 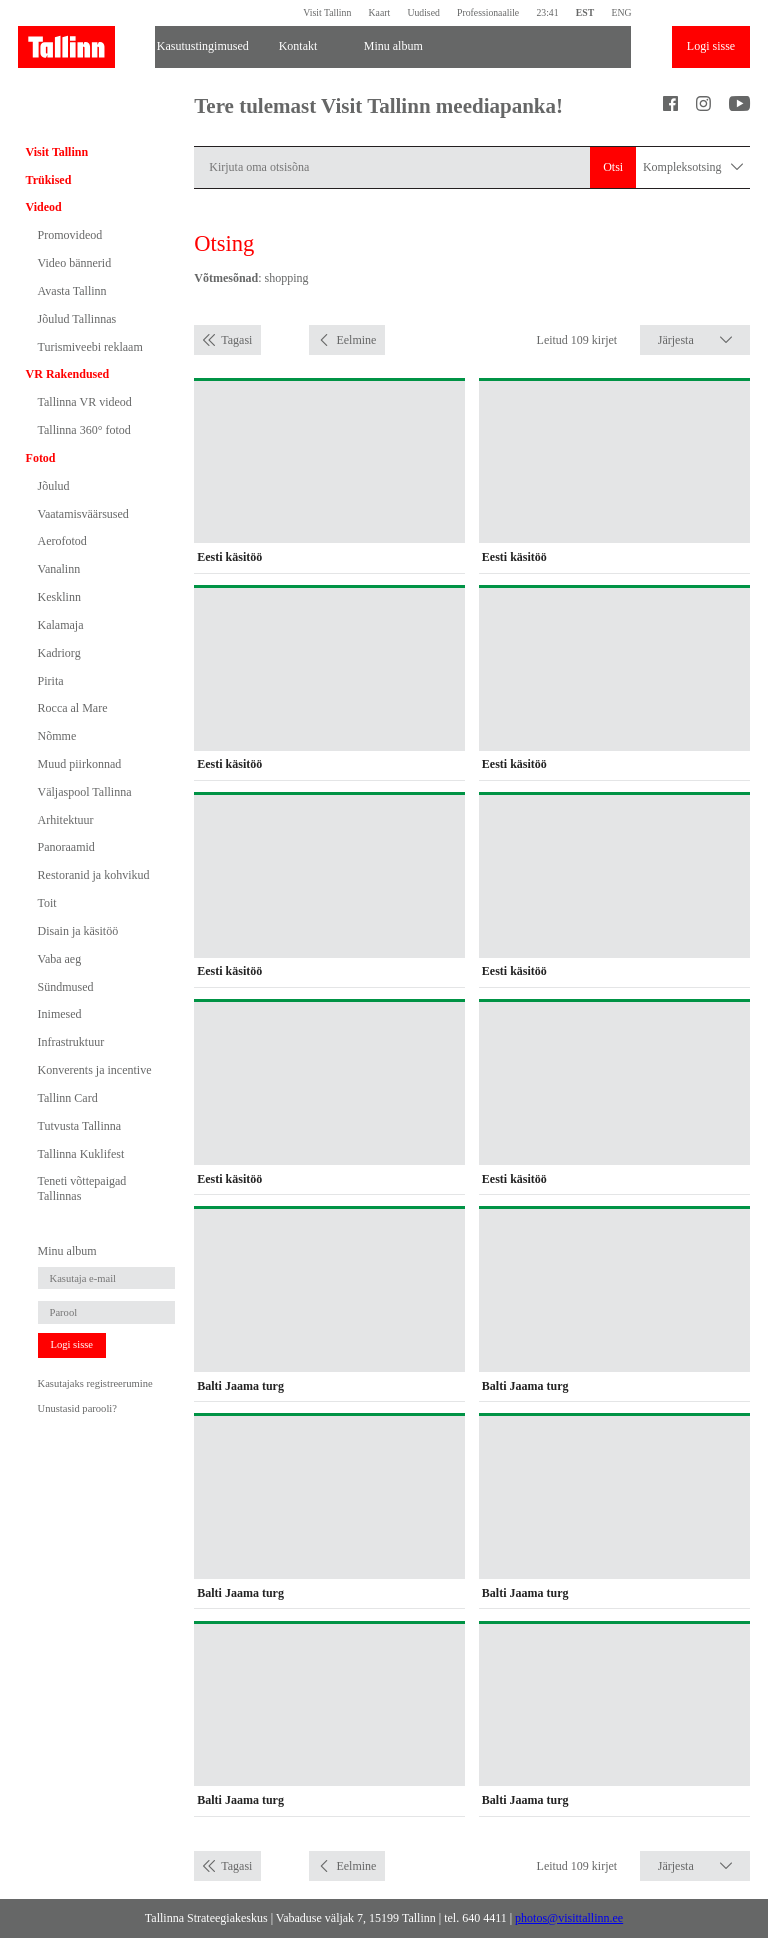 What do you see at coordinates (569, 1918) in the screenshot?
I see `photos@visittallinn.ee` at bounding box center [569, 1918].